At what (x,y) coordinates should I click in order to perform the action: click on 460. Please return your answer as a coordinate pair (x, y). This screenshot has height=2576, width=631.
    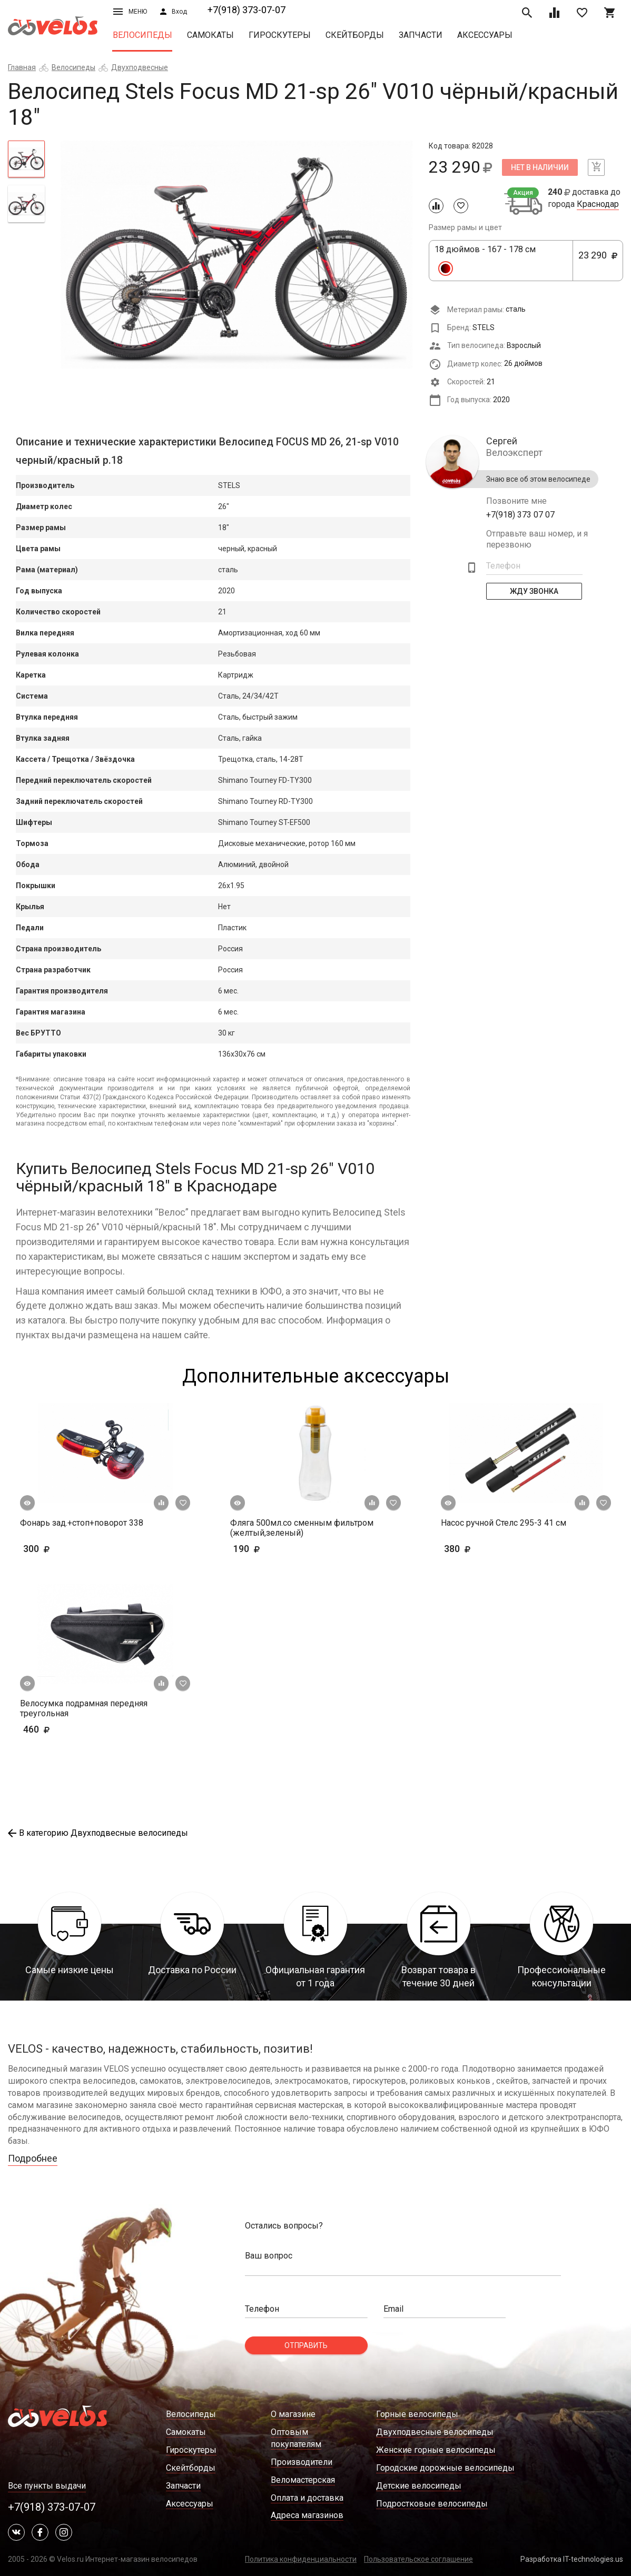
    Looking at the image, I should click on (67, 1729).